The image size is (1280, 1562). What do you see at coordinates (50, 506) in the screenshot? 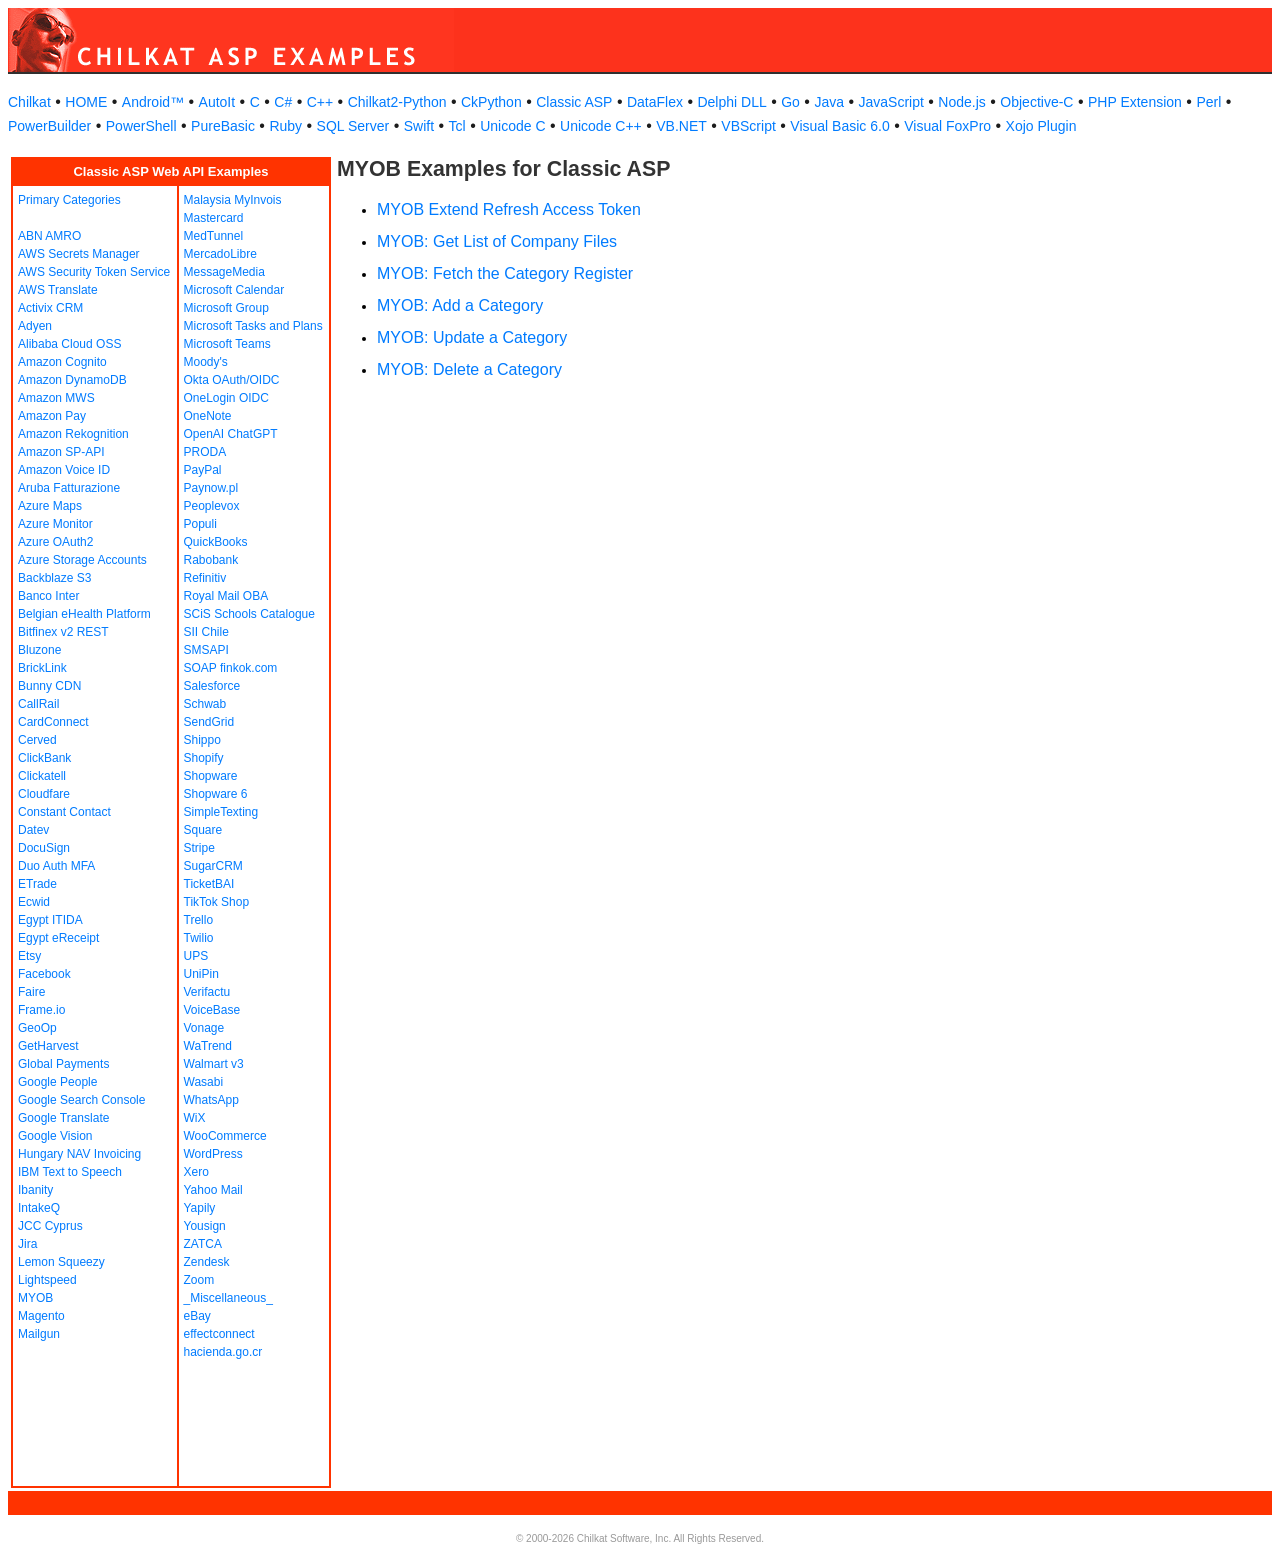
I see `Azure Maps` at bounding box center [50, 506].